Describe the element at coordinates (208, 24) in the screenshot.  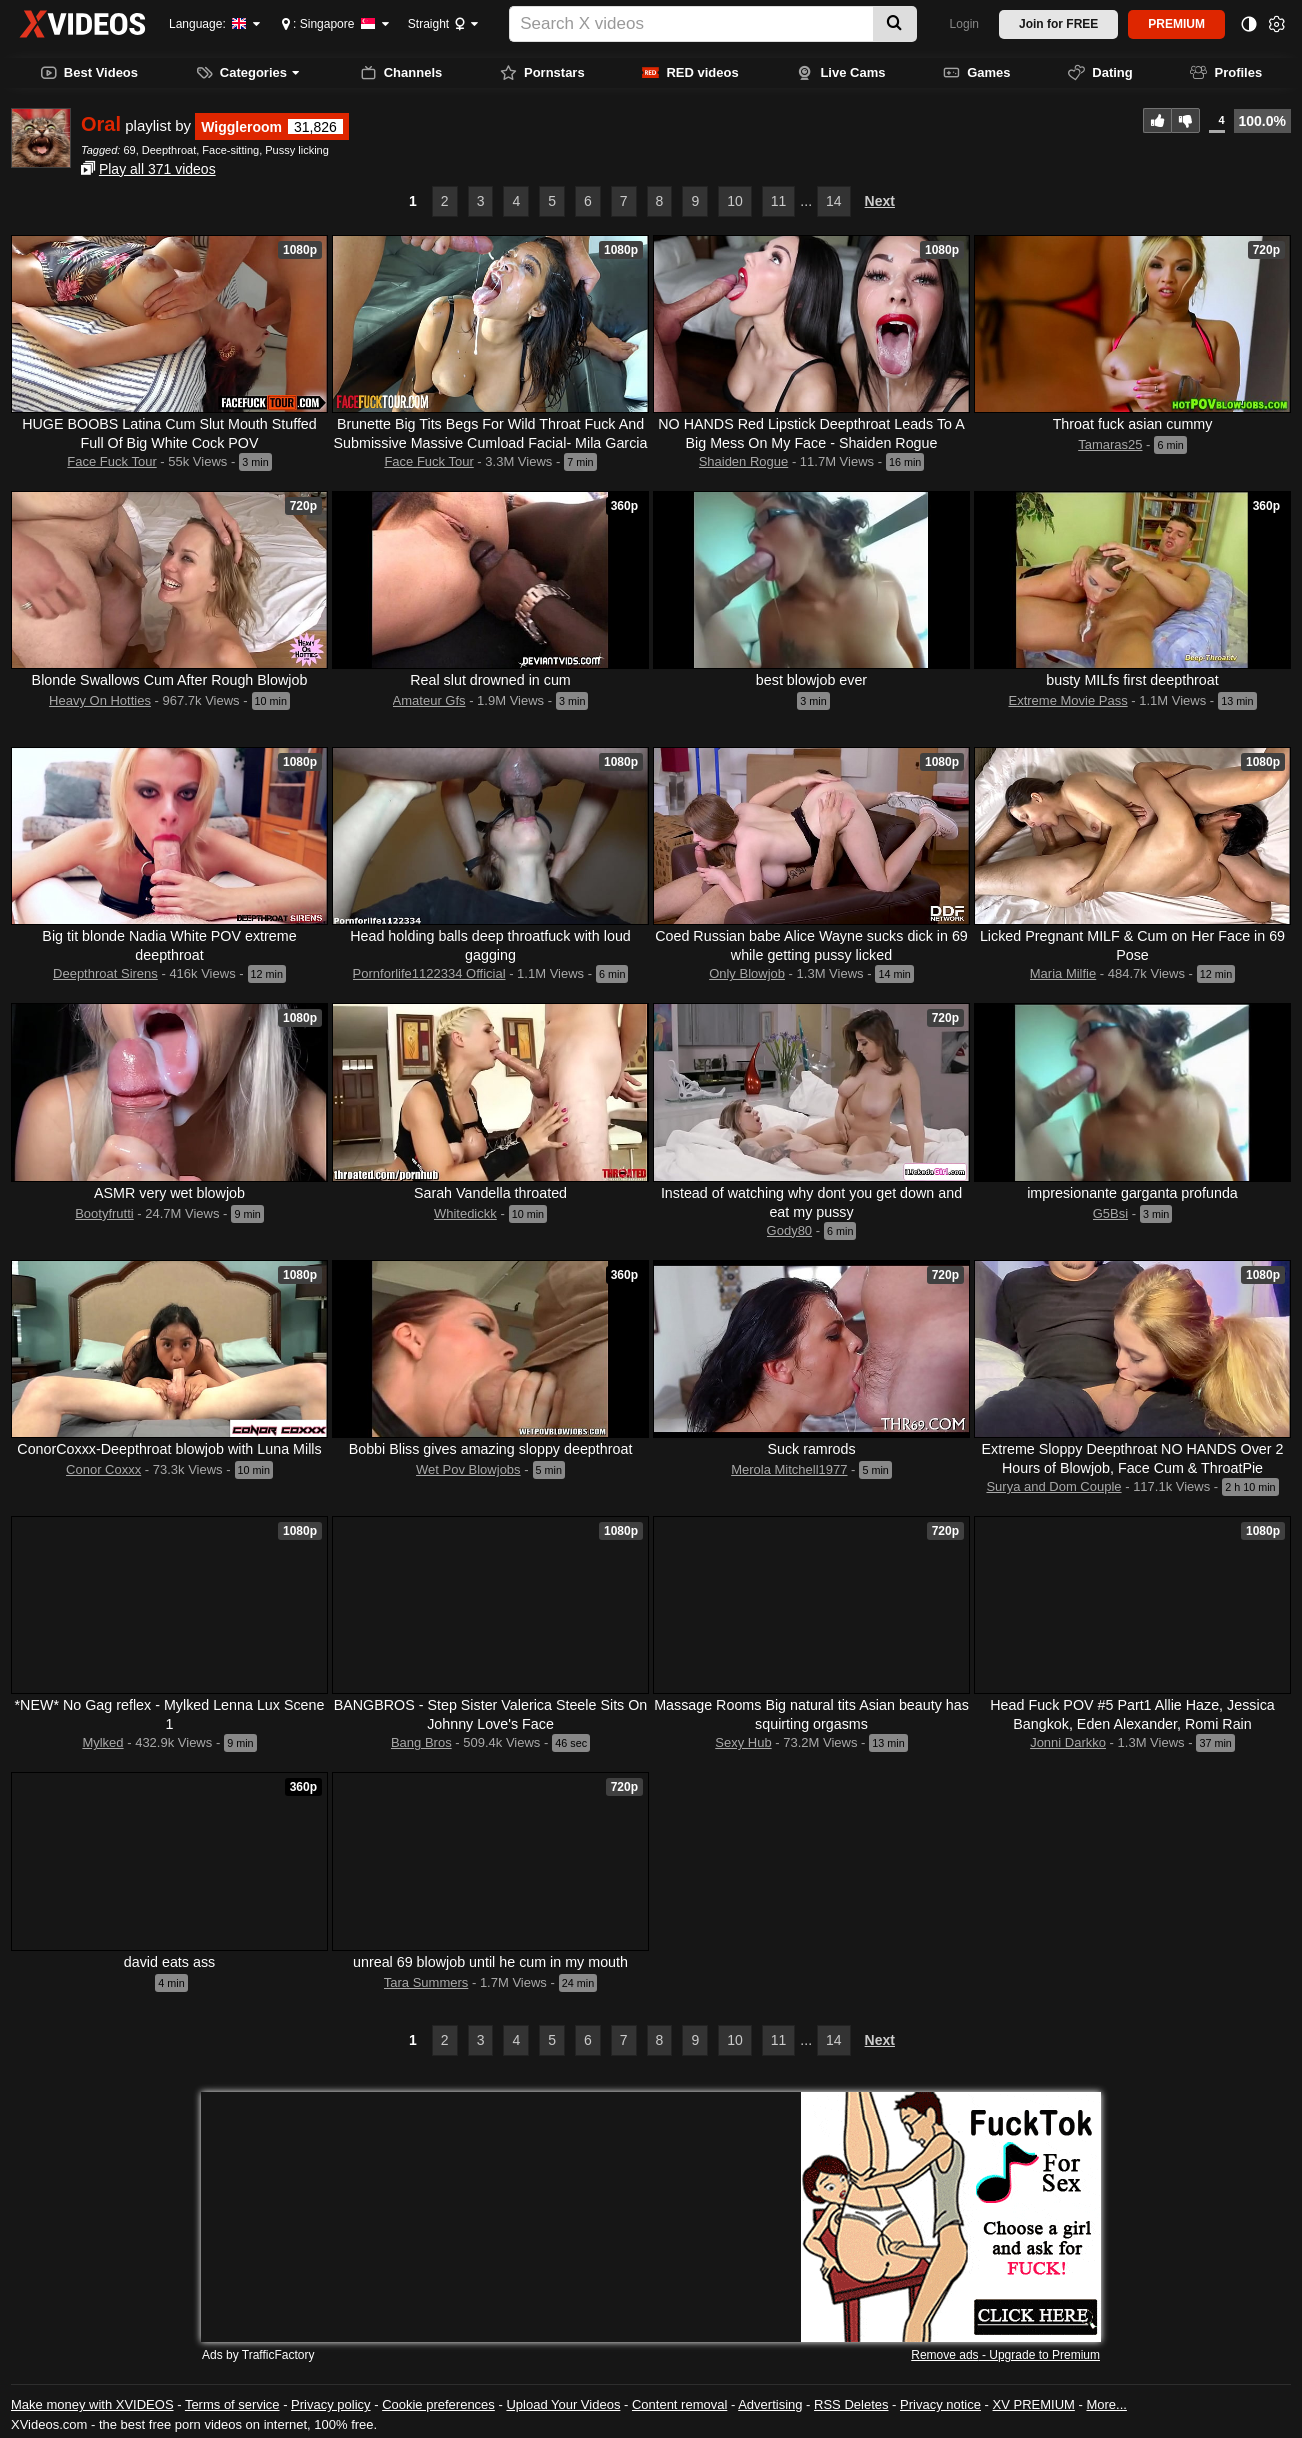
I see `Language:` at that location.